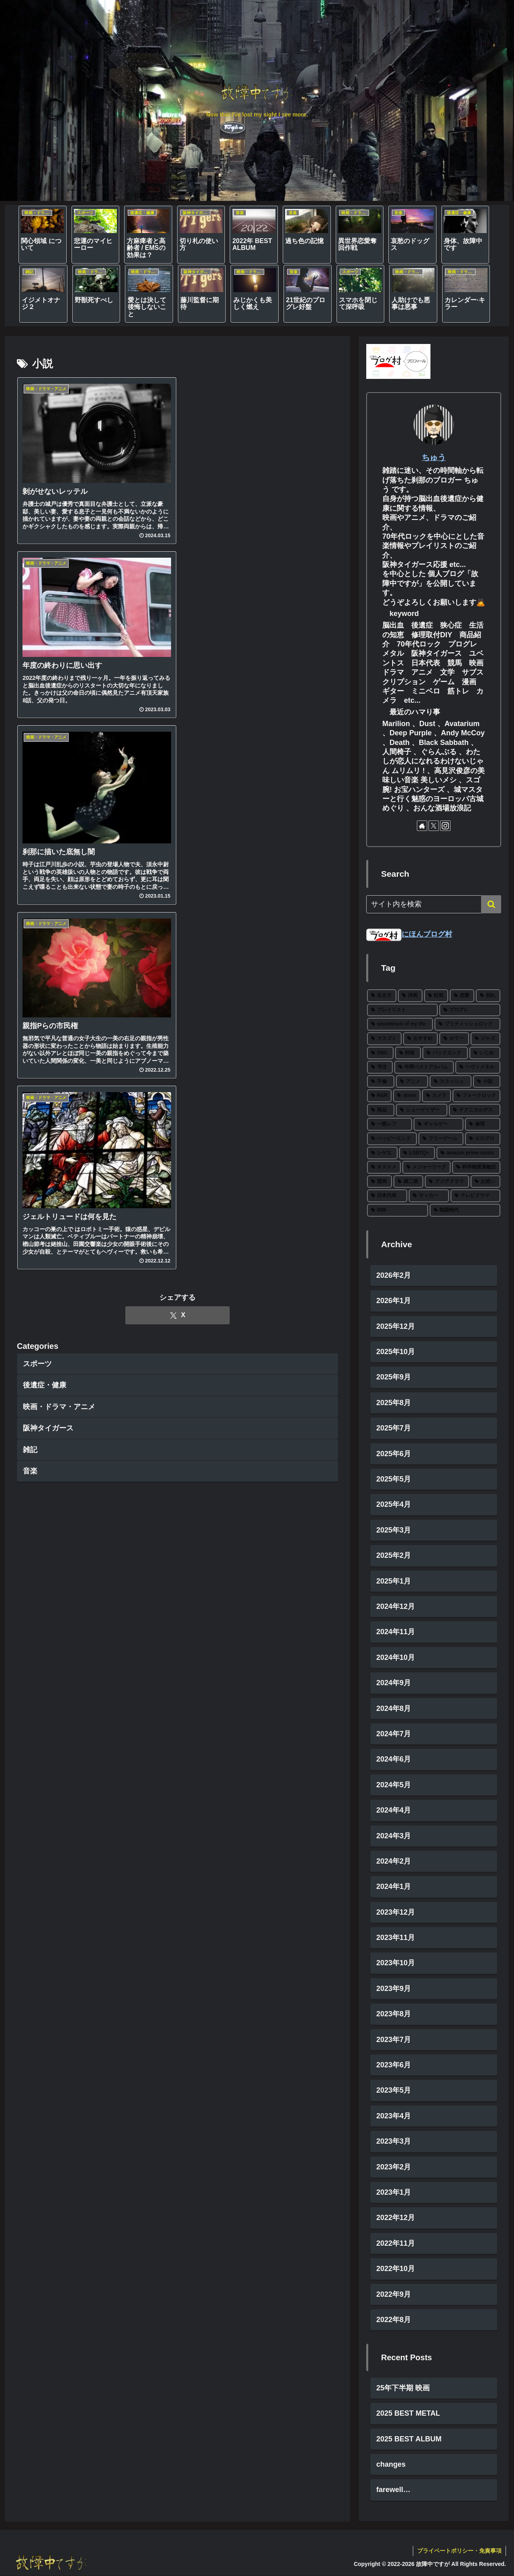  I want to click on [プレイリスト (27個の項目)], so click(402, 1010).